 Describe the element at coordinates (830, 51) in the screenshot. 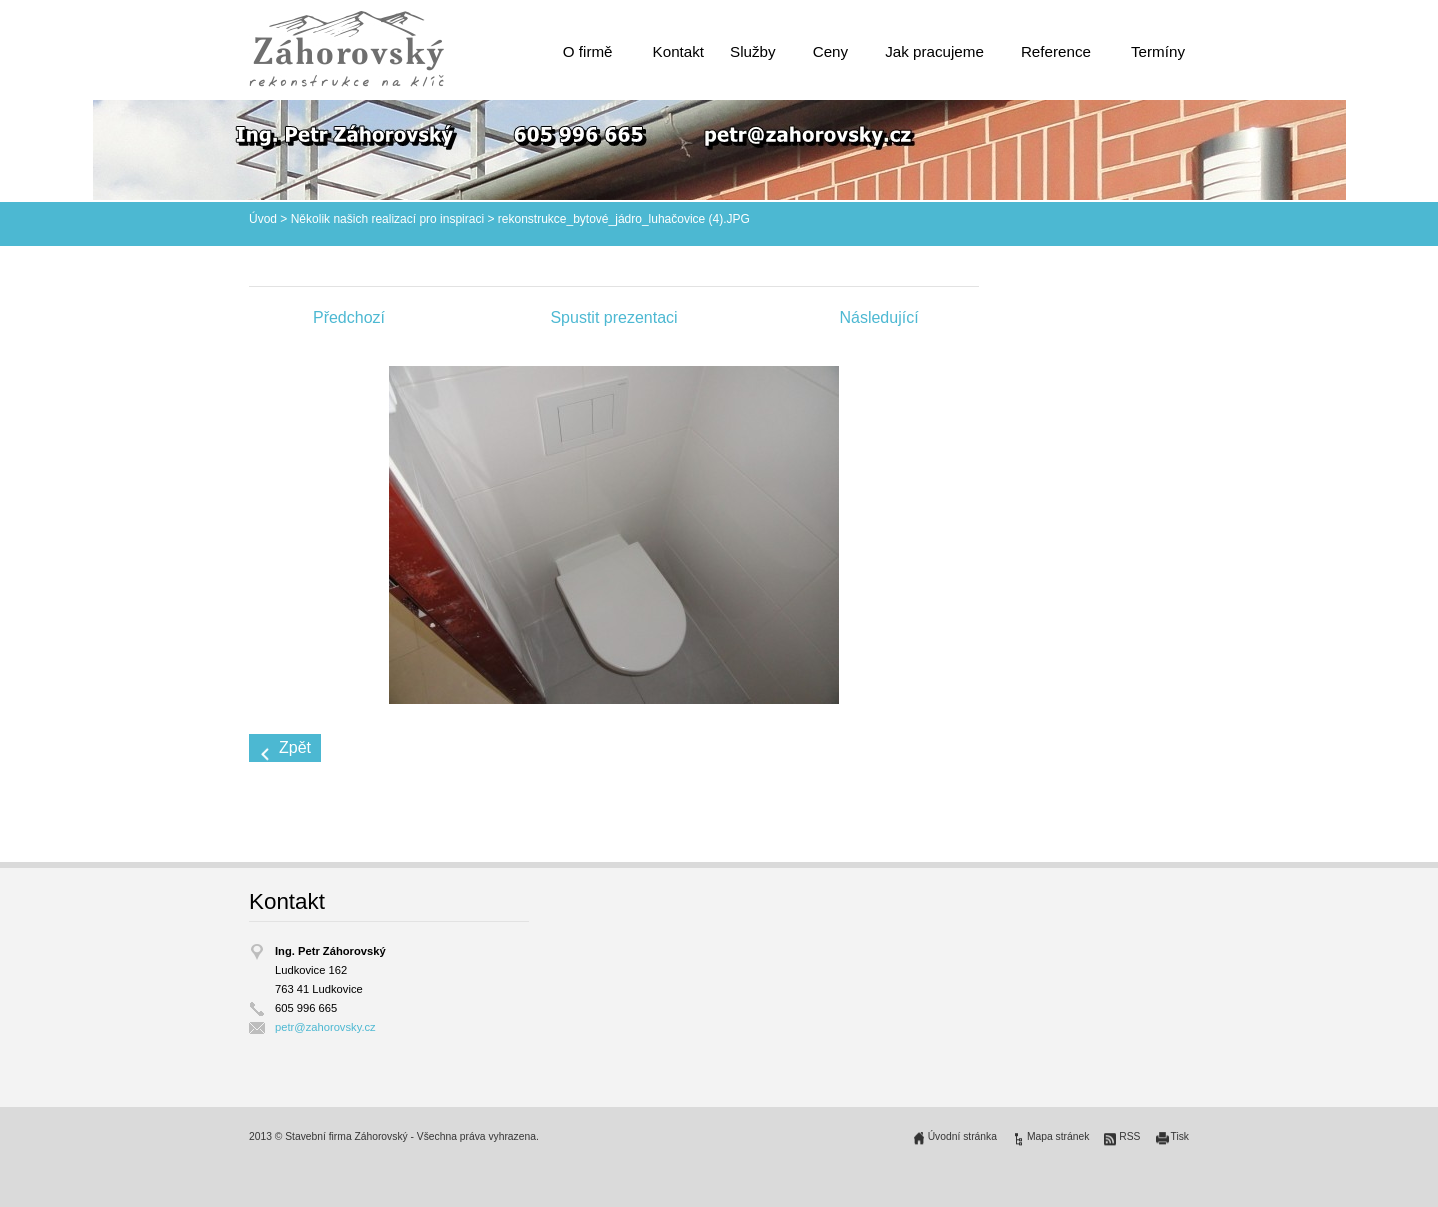

I see `Ceny` at that location.